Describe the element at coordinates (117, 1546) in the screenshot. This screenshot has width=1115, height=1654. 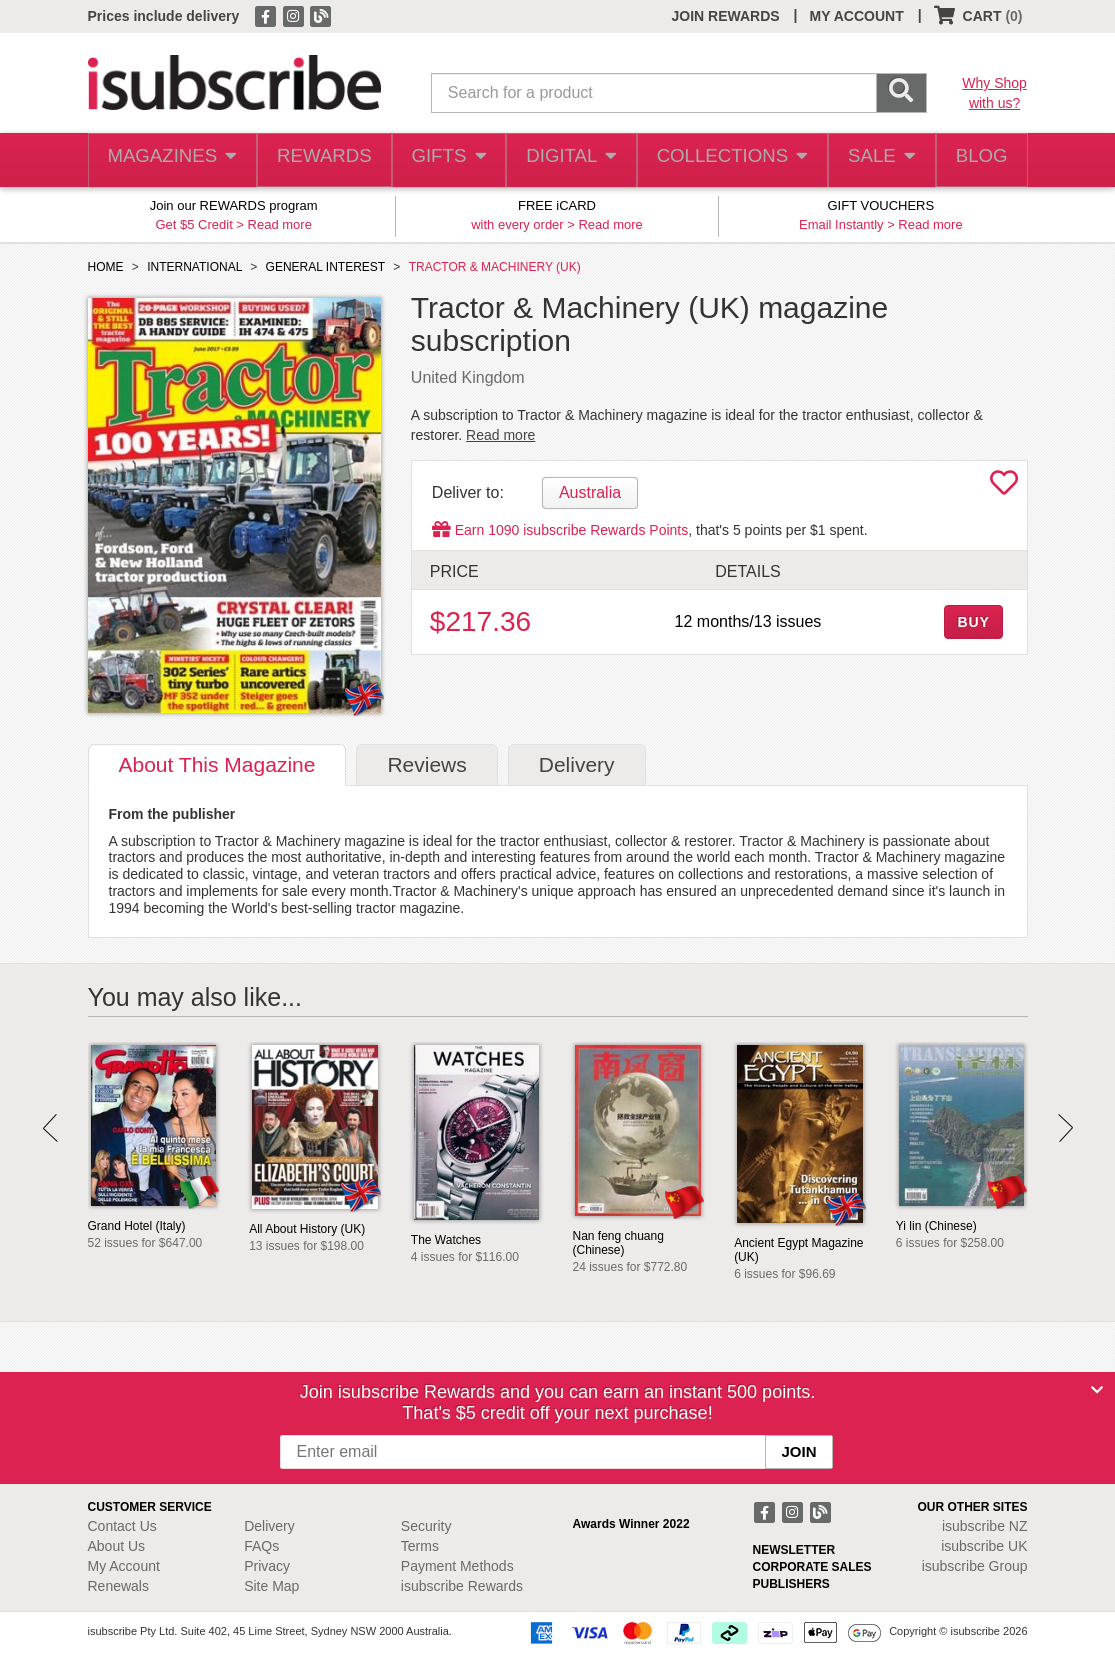
I see `About Us` at that location.